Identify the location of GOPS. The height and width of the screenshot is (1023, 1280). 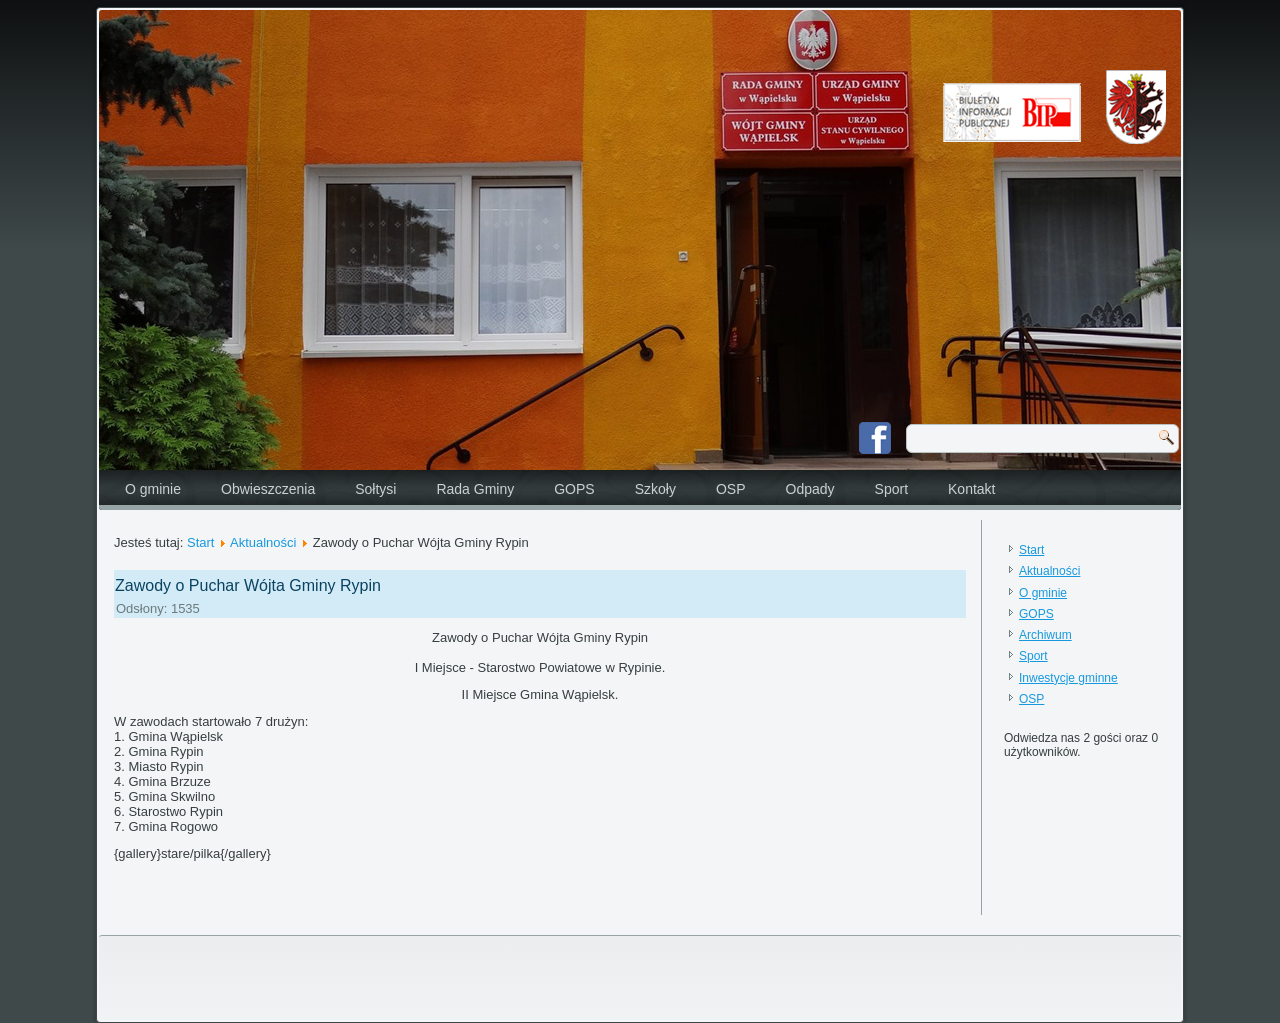
(574, 489).